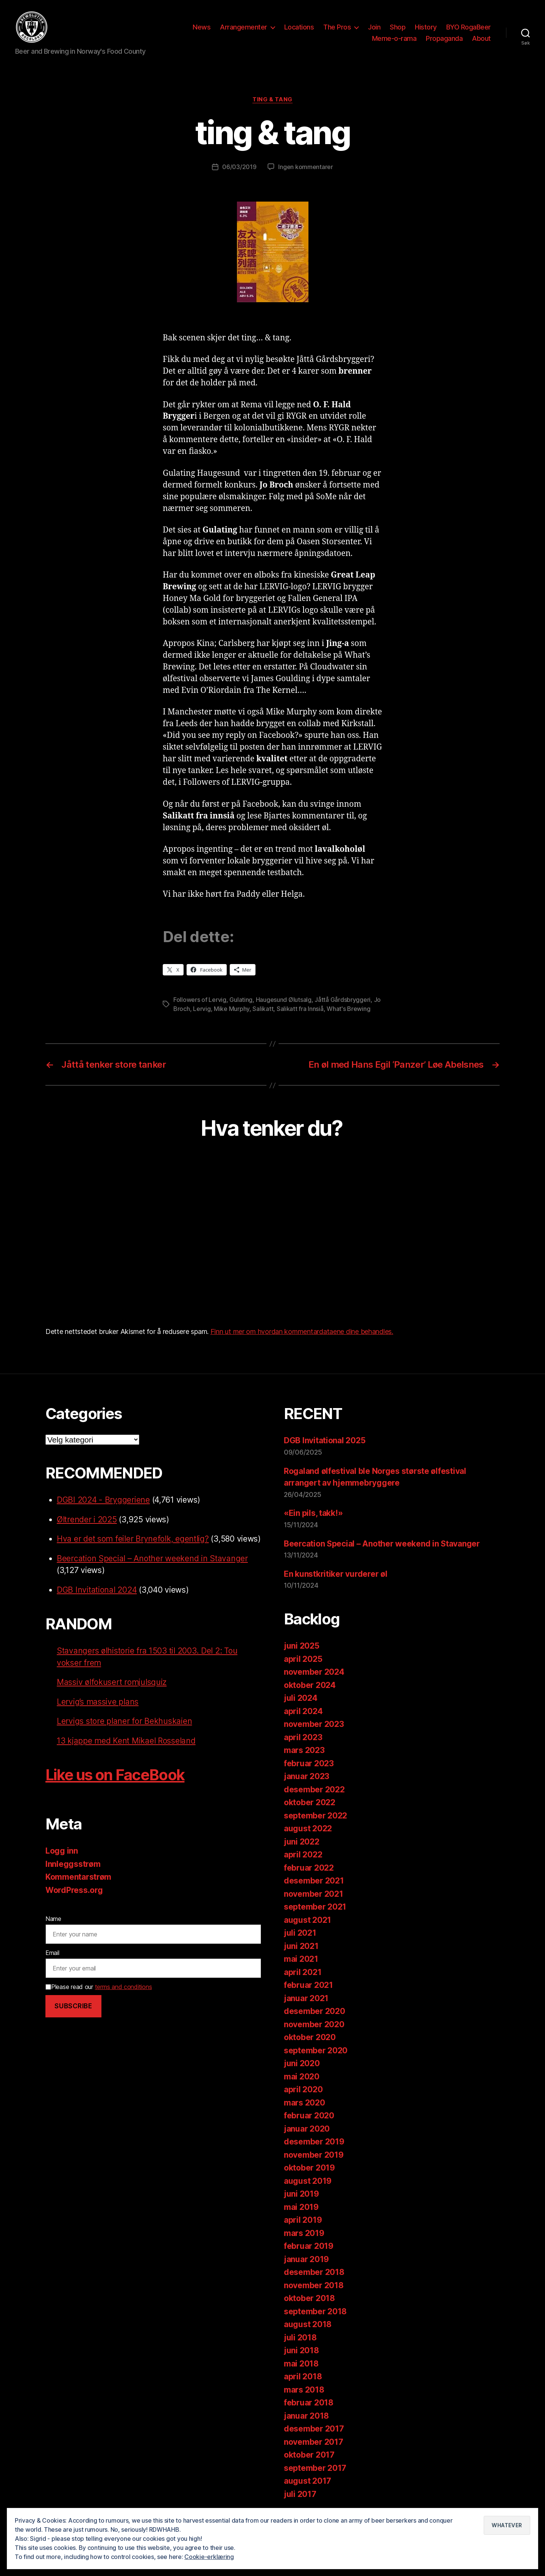 The height and width of the screenshot is (2576, 545). Describe the element at coordinates (303, 1712) in the screenshot. I see `april 2024` at that location.